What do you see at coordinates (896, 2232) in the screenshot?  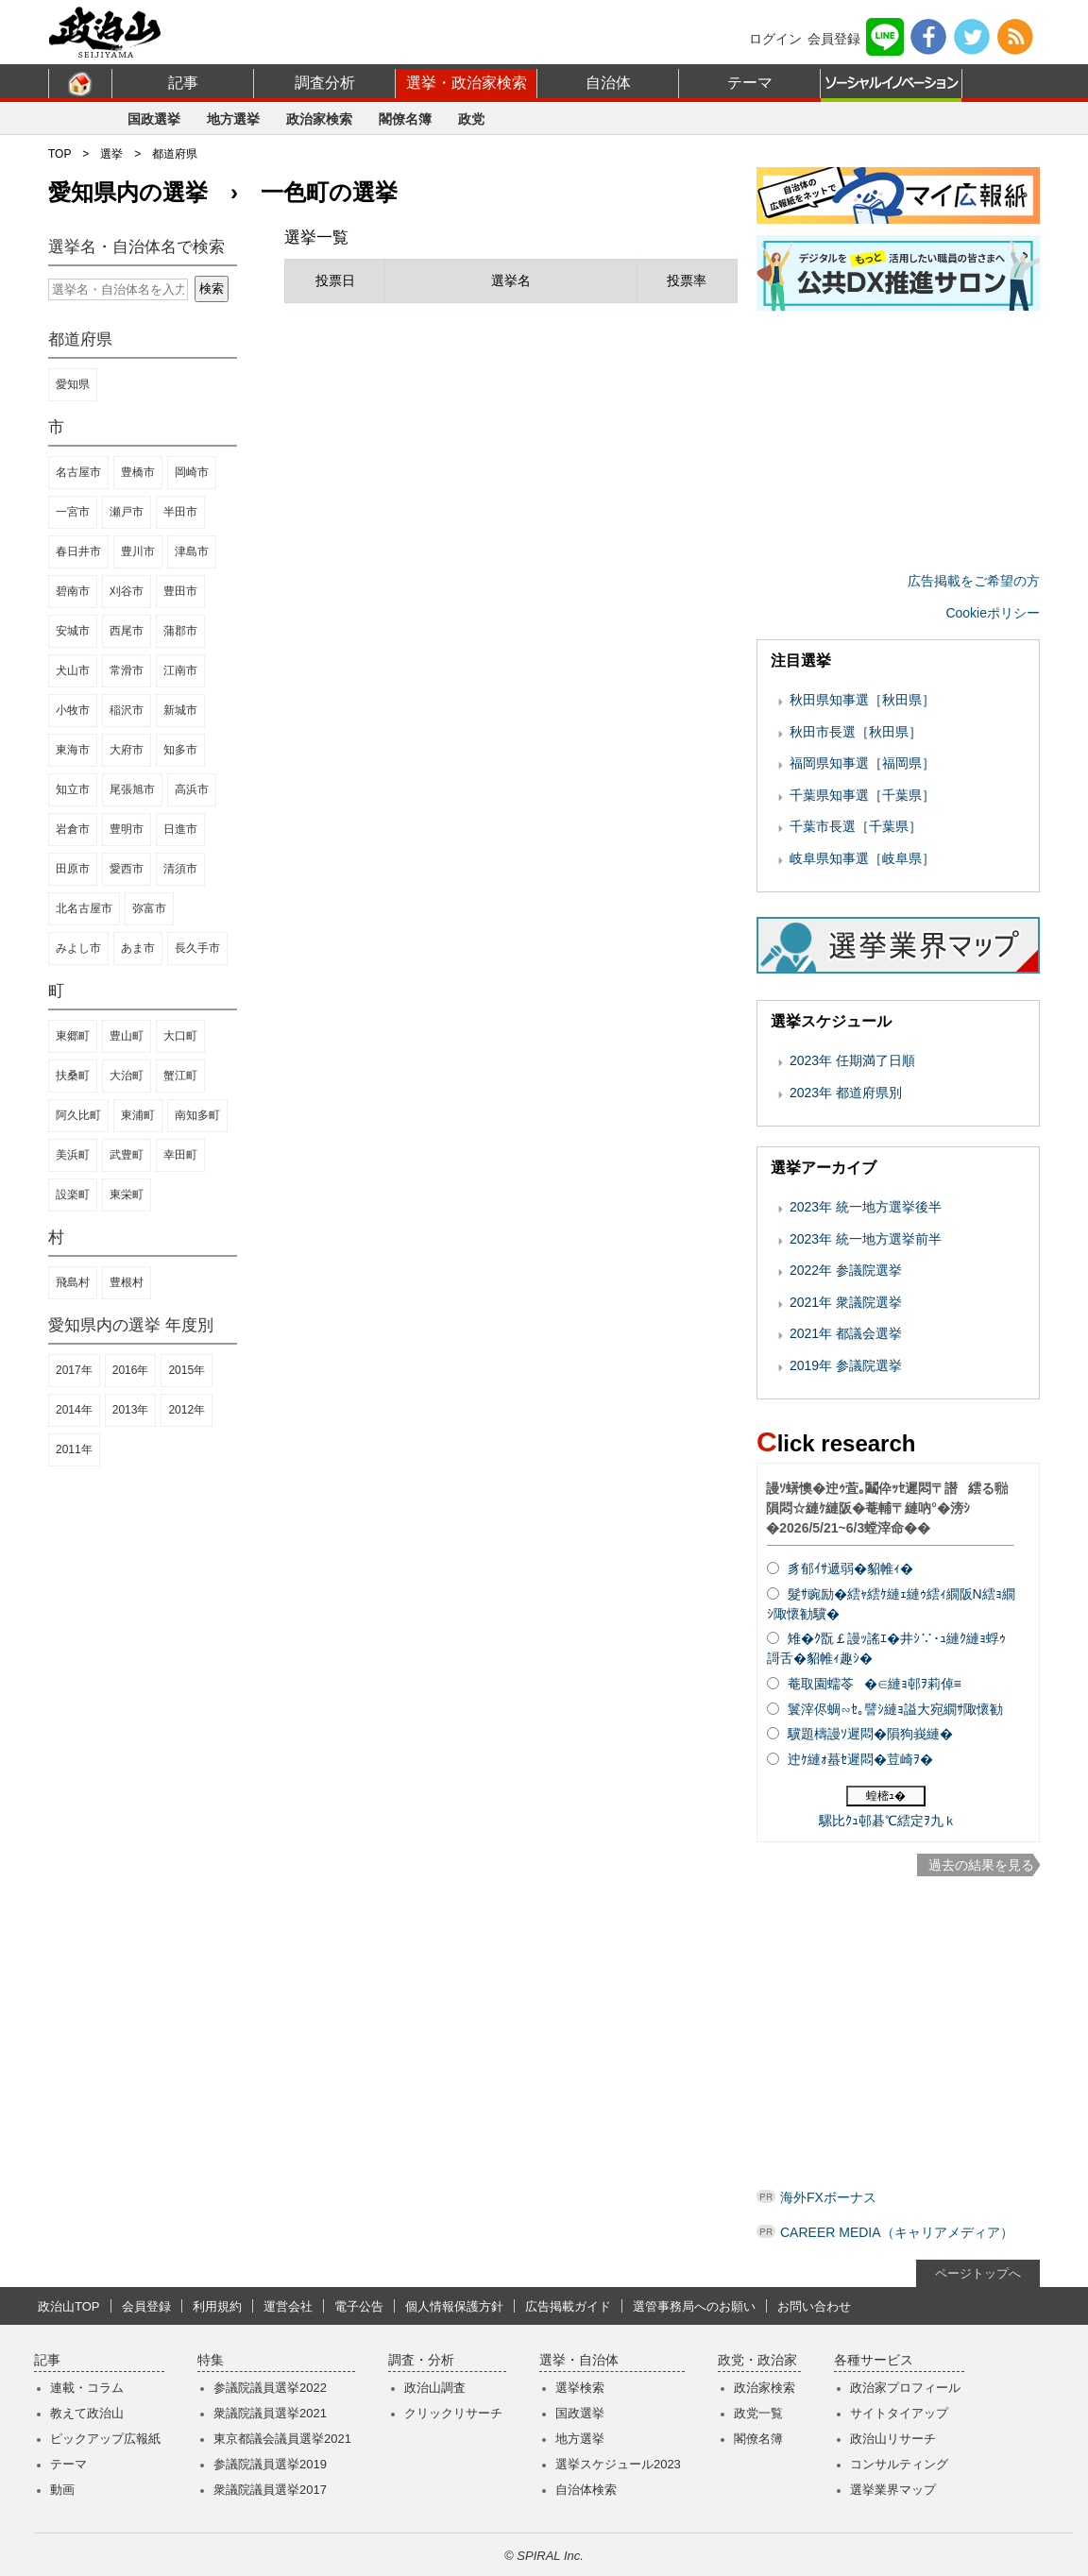 I see `CAREER MEDIA（キャリアメディア）` at bounding box center [896, 2232].